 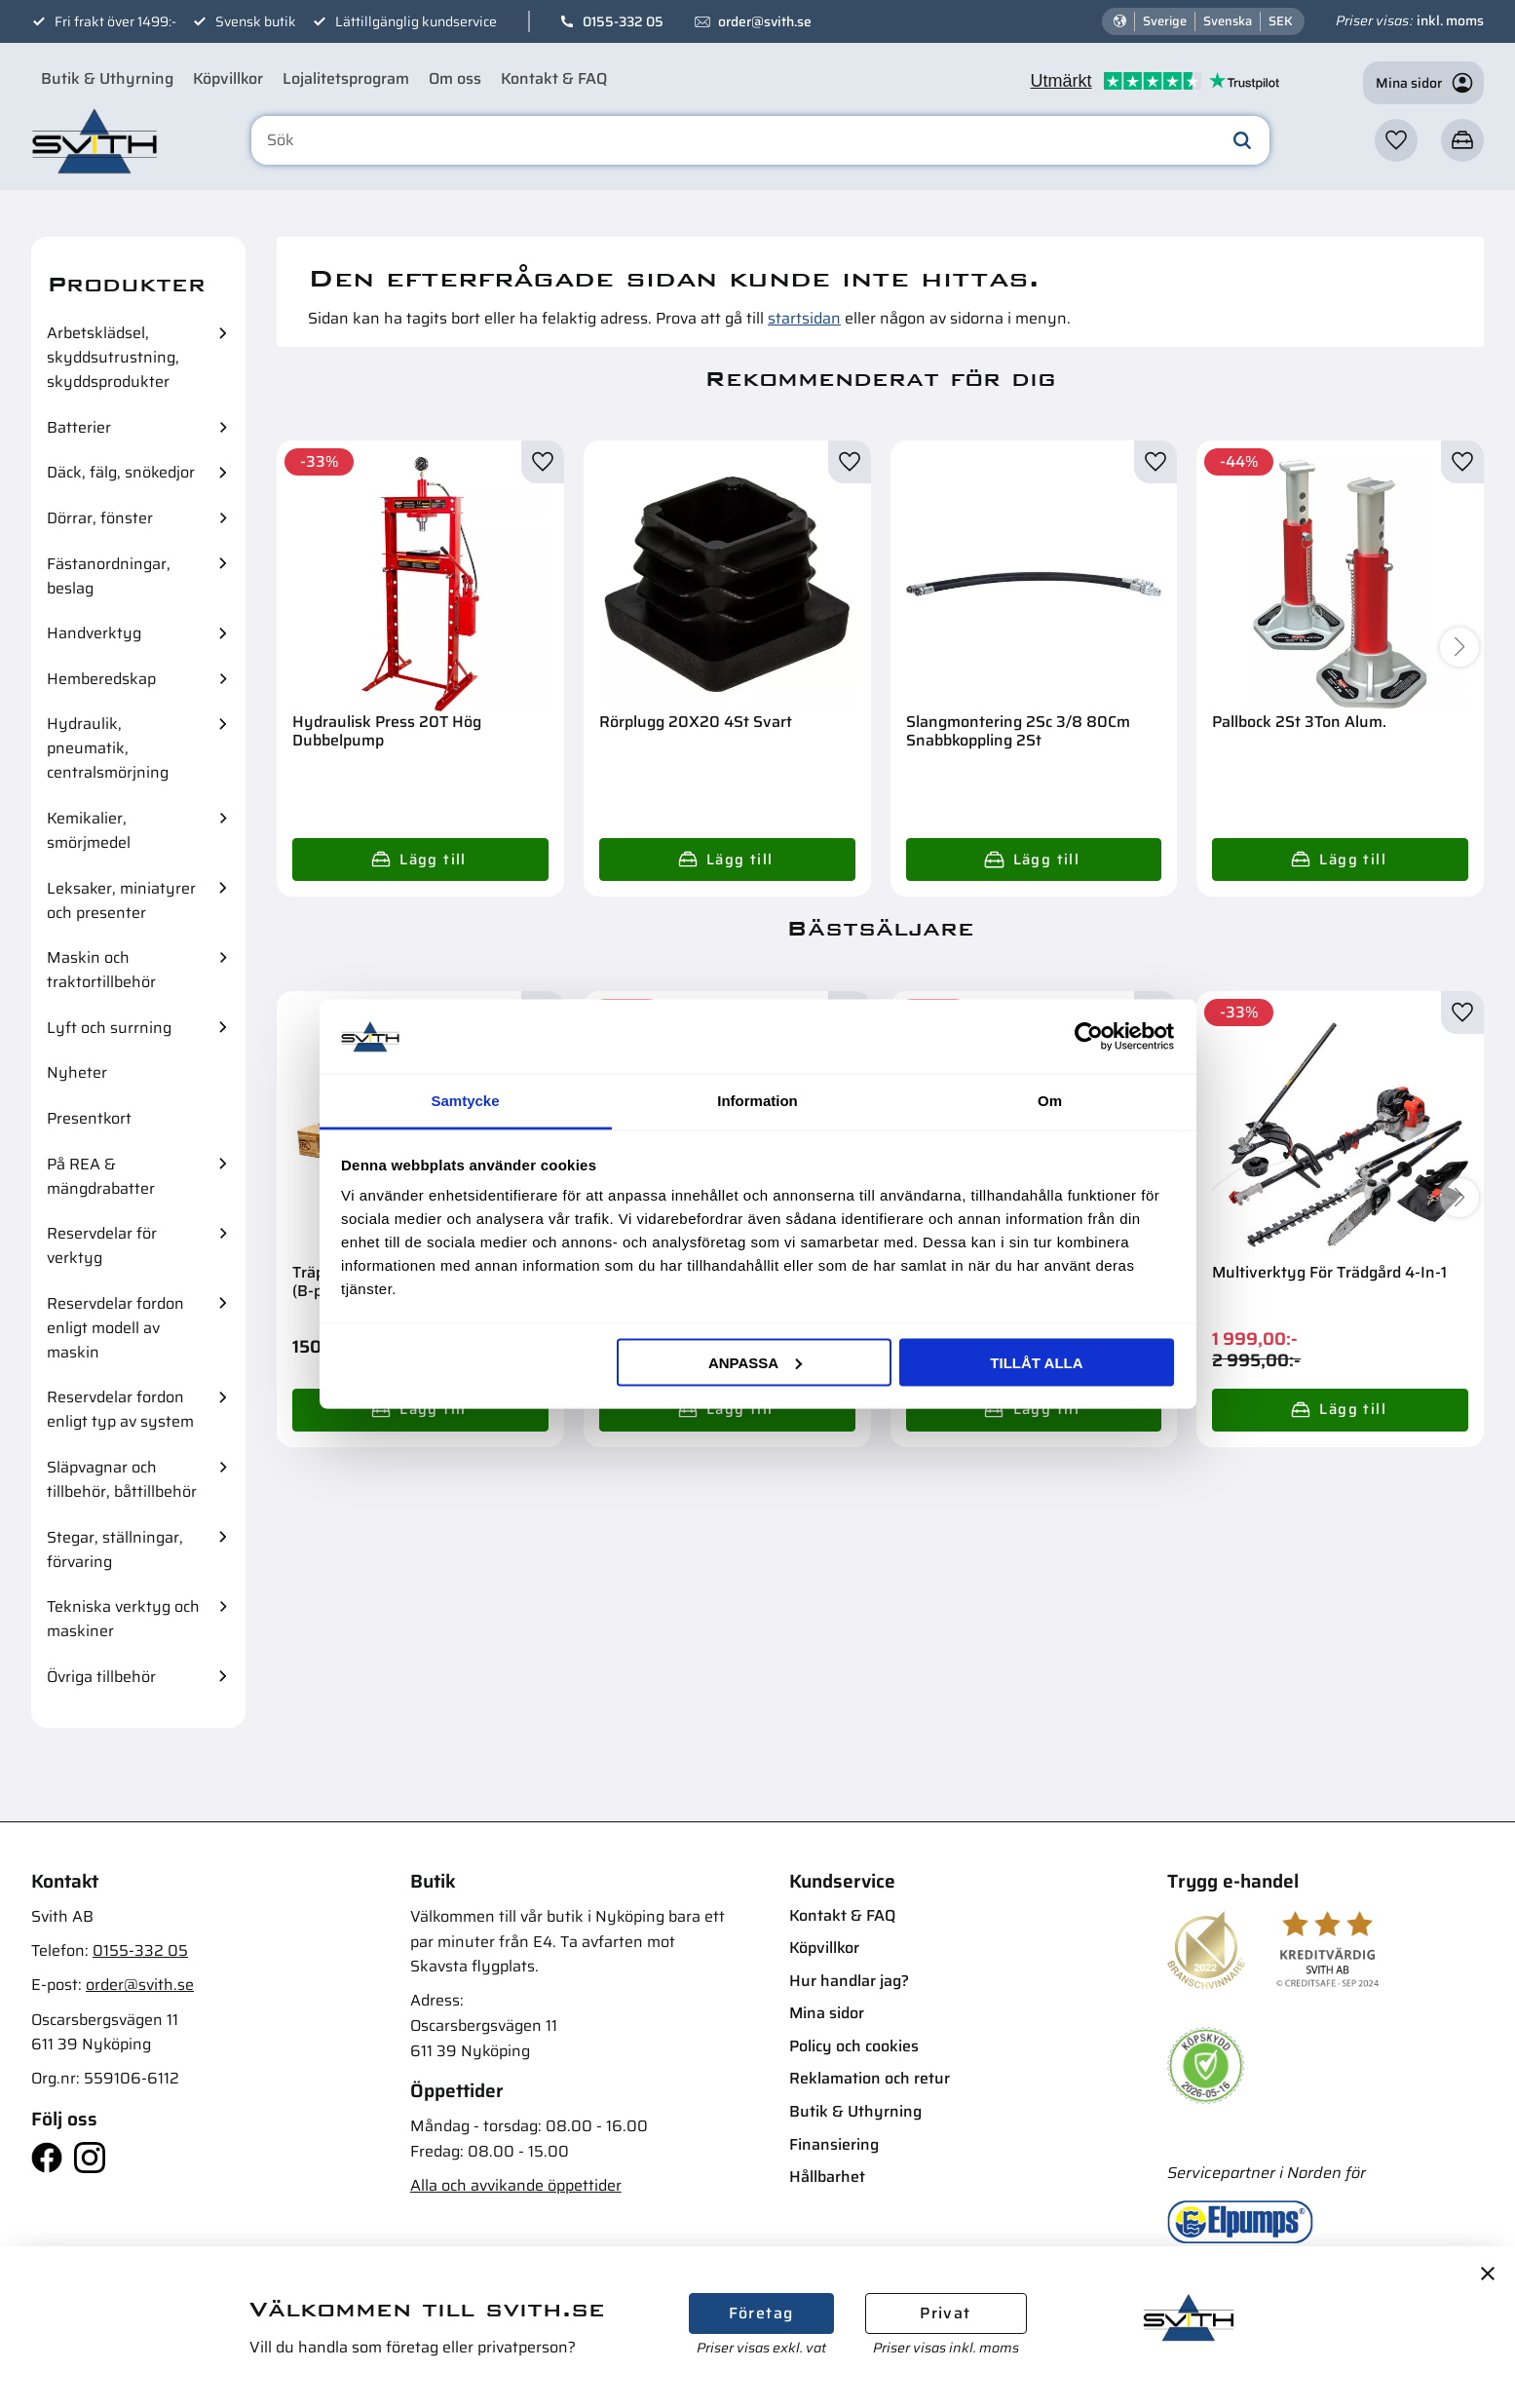 What do you see at coordinates (122, 1479) in the screenshot?
I see `Släpvagnar och tillbehör, båttillbehör [menuitem]` at bounding box center [122, 1479].